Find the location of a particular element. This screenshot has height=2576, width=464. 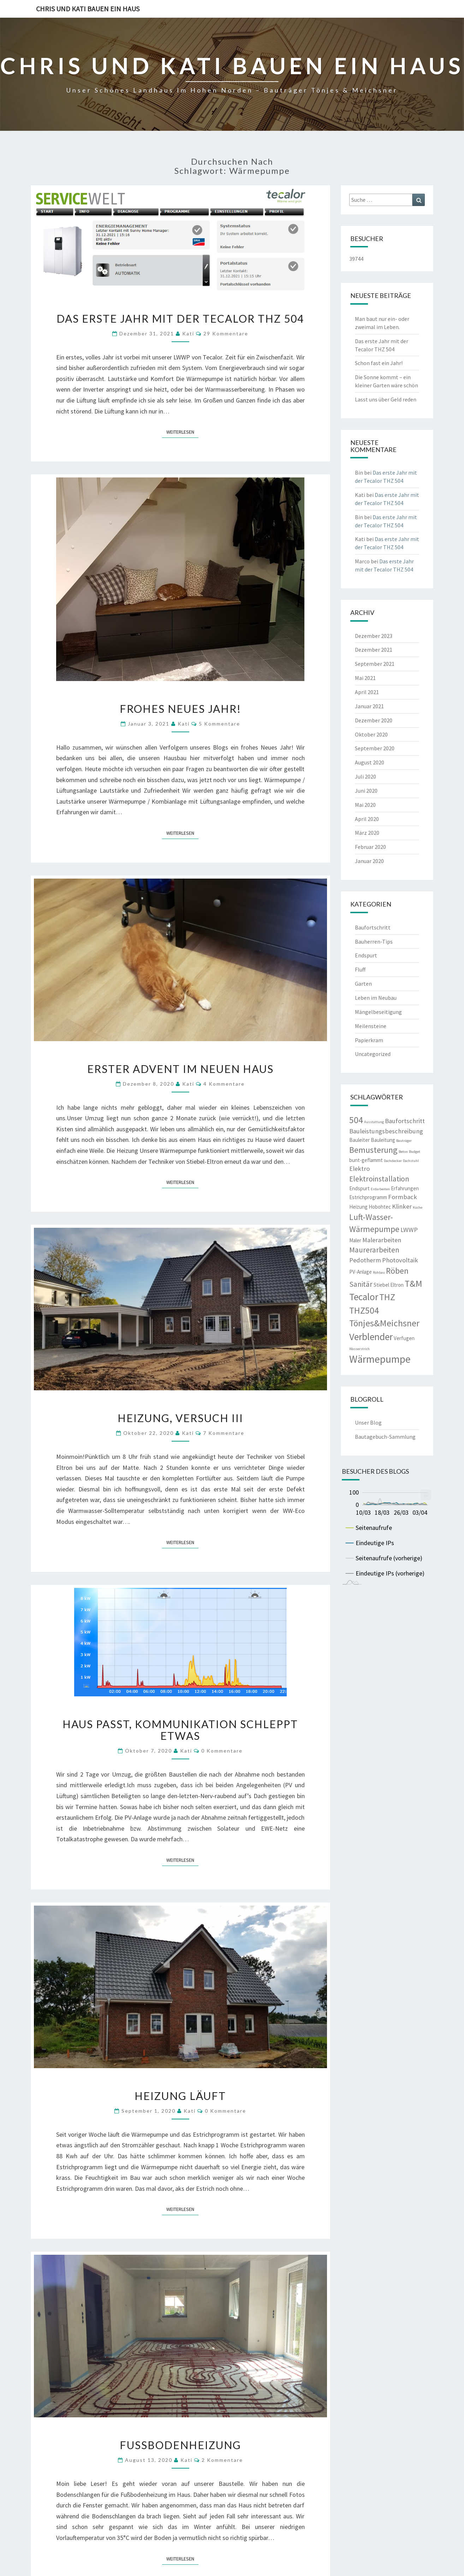

Fußbodenheizung is located at coordinates (180, 2445).